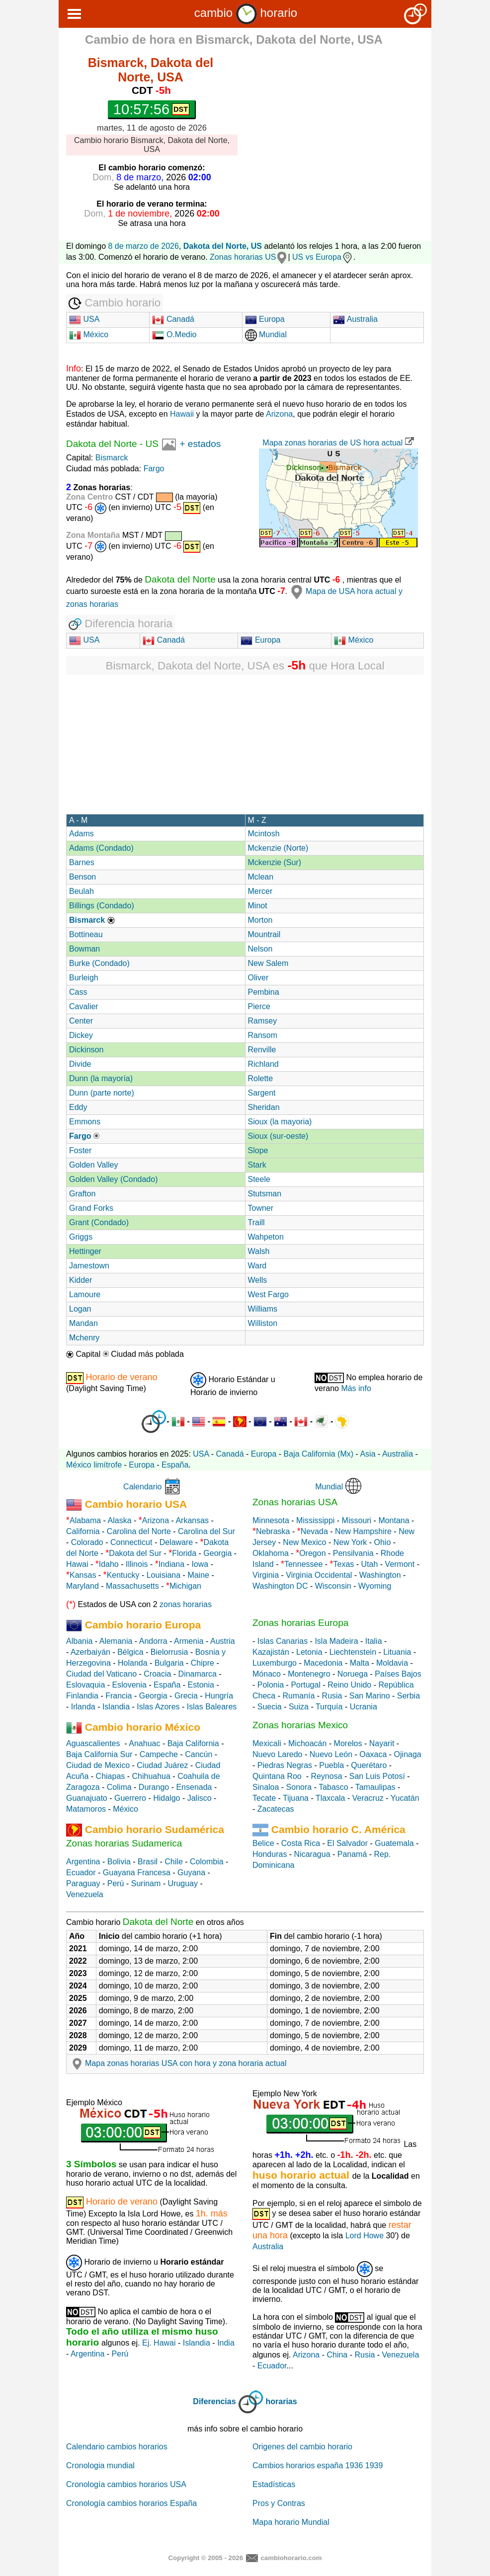 The image size is (490, 2576). What do you see at coordinates (194, 1787) in the screenshot?
I see `Ensenada` at bounding box center [194, 1787].